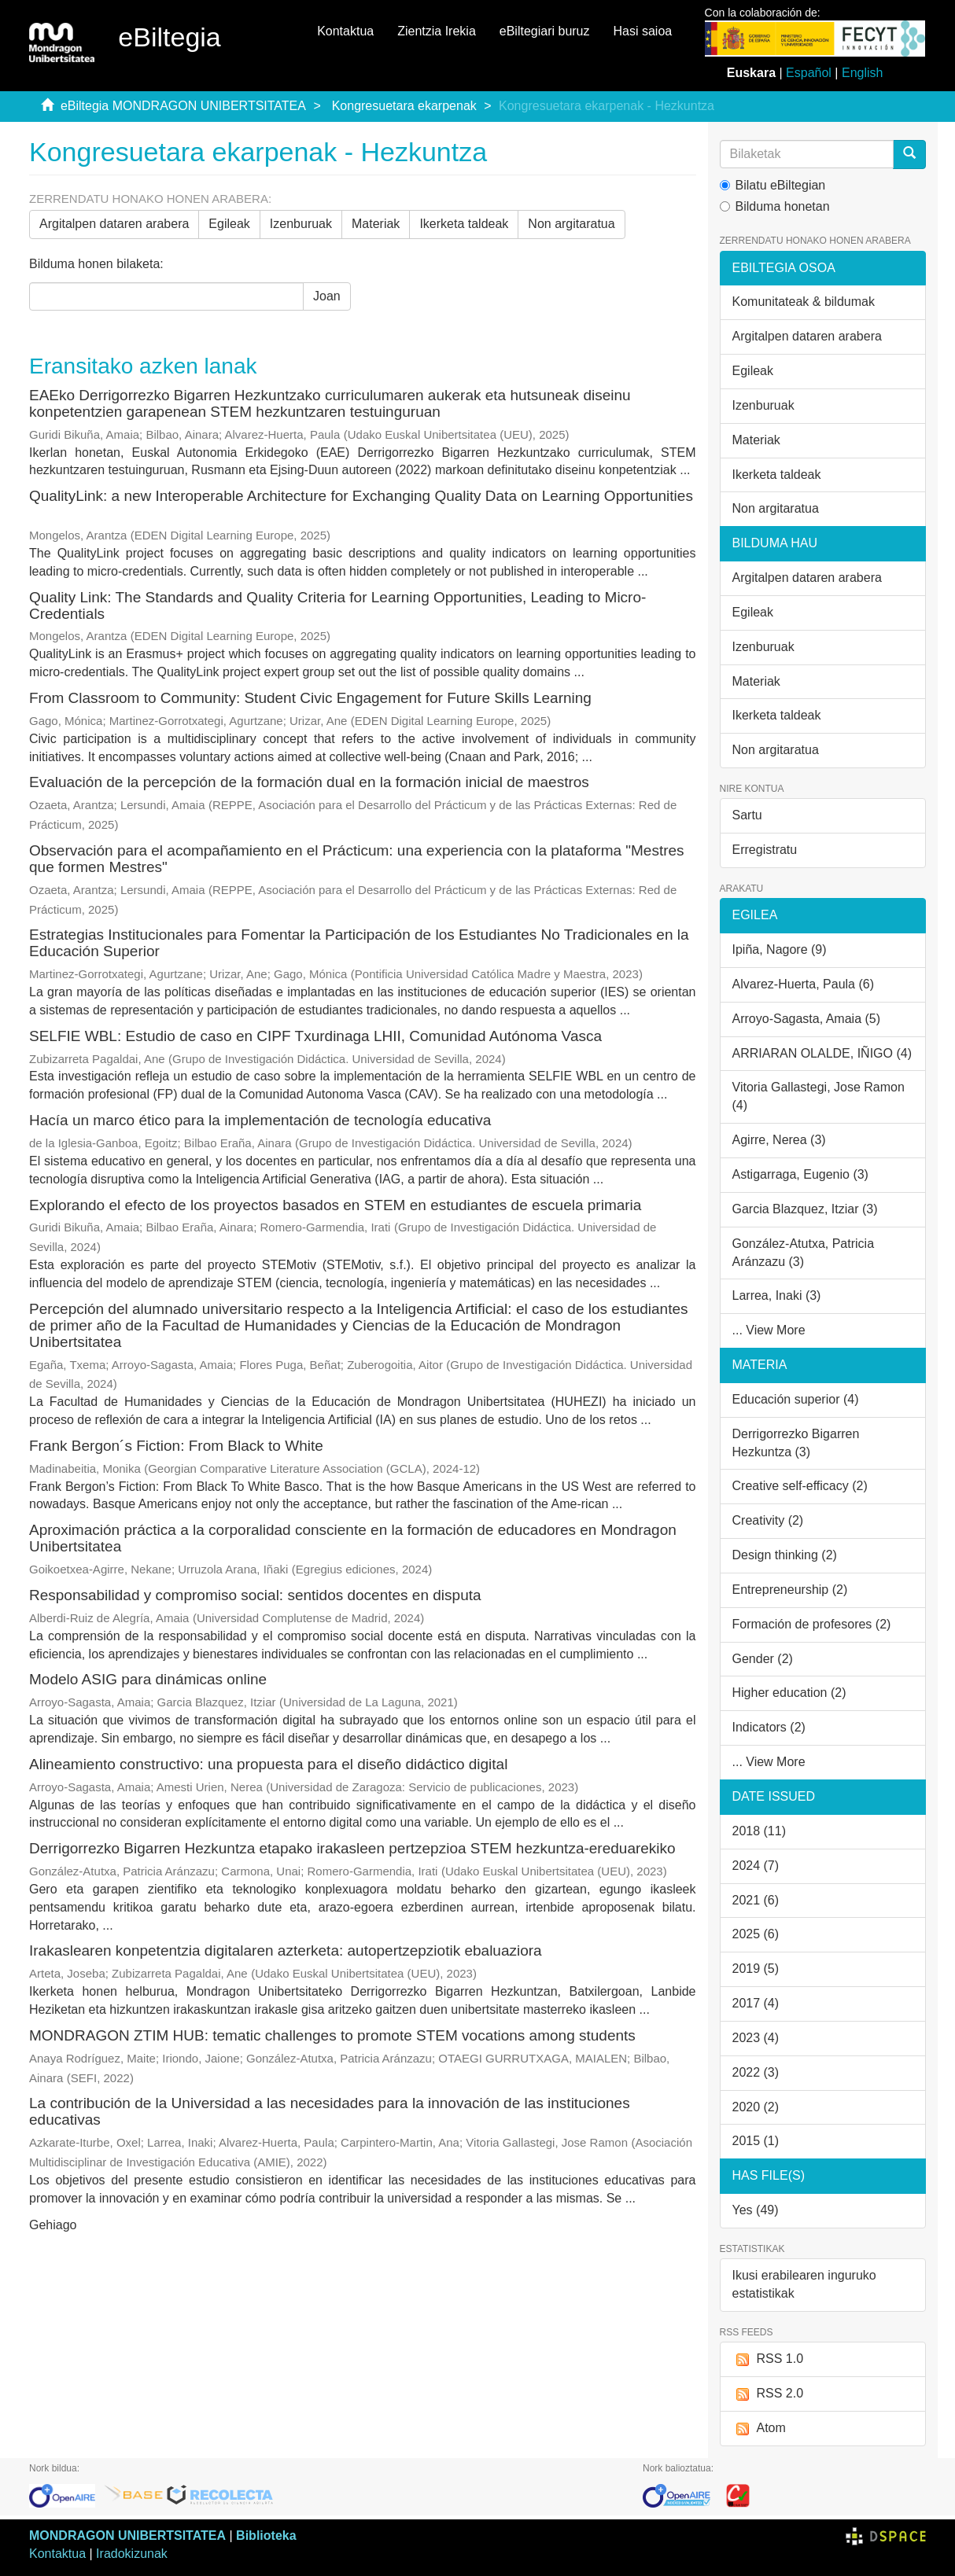  What do you see at coordinates (361, 496) in the screenshot?
I see `QualityLink: a new Interoperable Architecture for Exchanging Quality Data on Learning Opportunities` at bounding box center [361, 496].